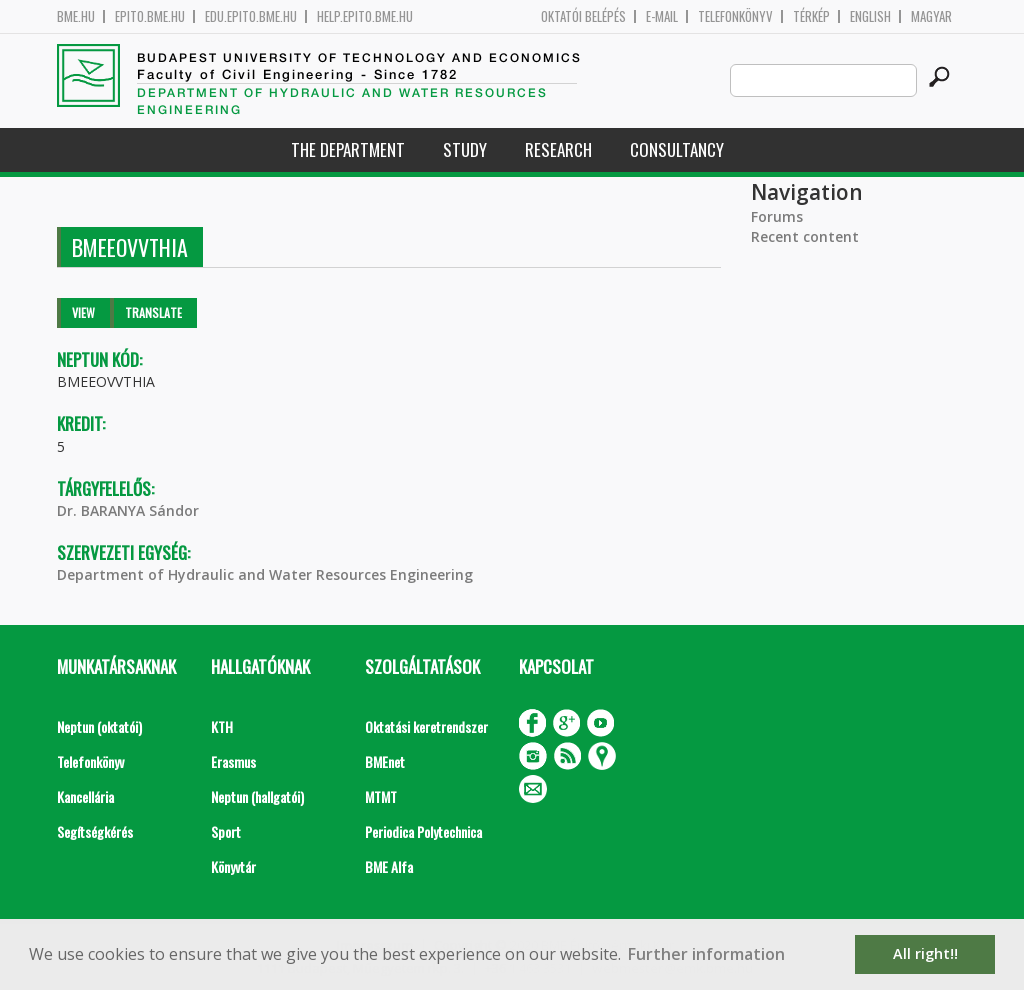  I want to click on BMEnet, so click(385, 761).